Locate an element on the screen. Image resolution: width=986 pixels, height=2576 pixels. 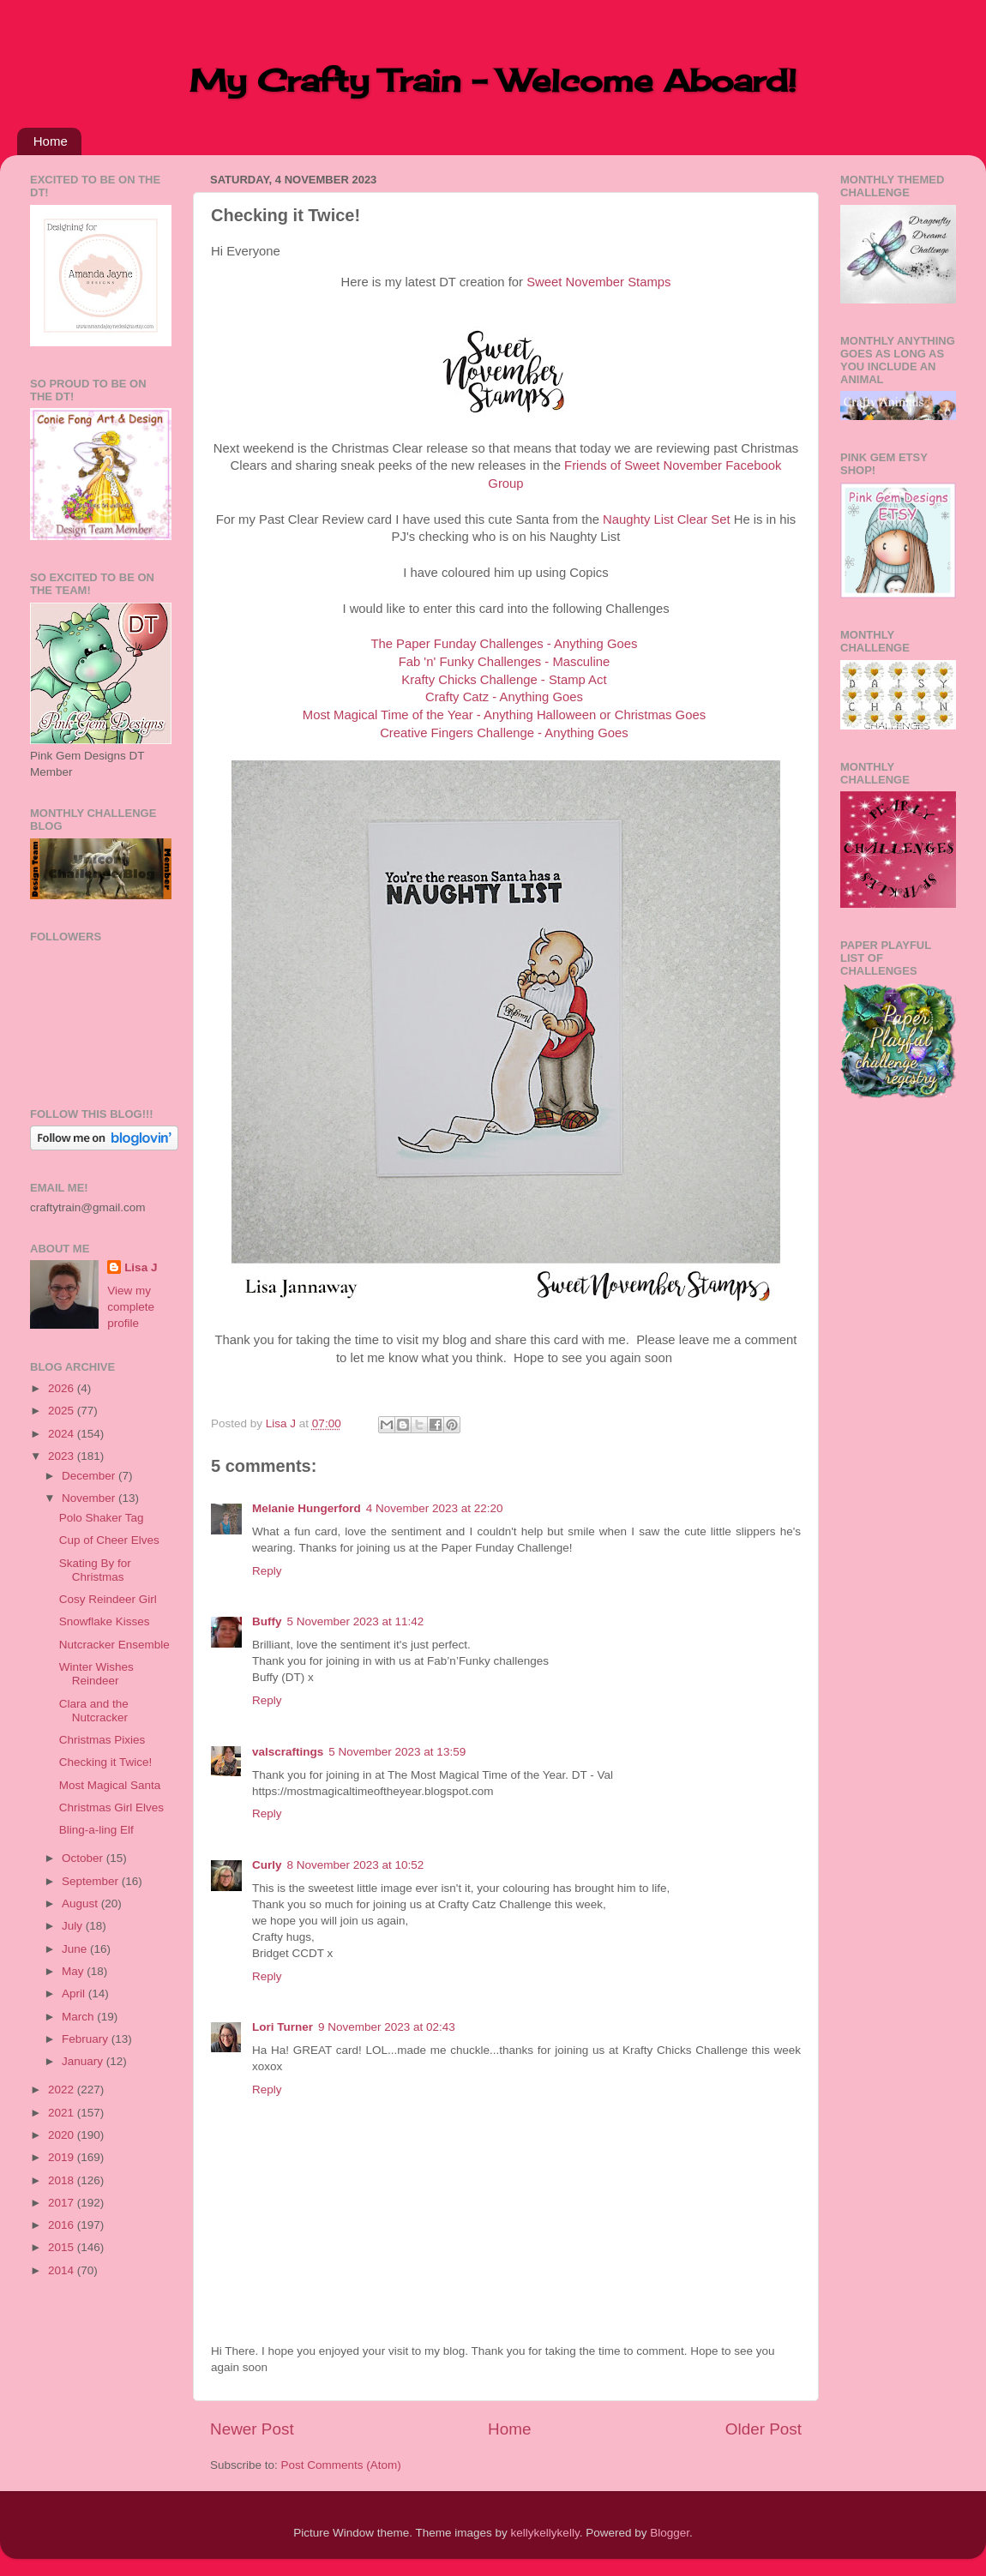
Christmas Pixies is located at coordinates (102, 1739).